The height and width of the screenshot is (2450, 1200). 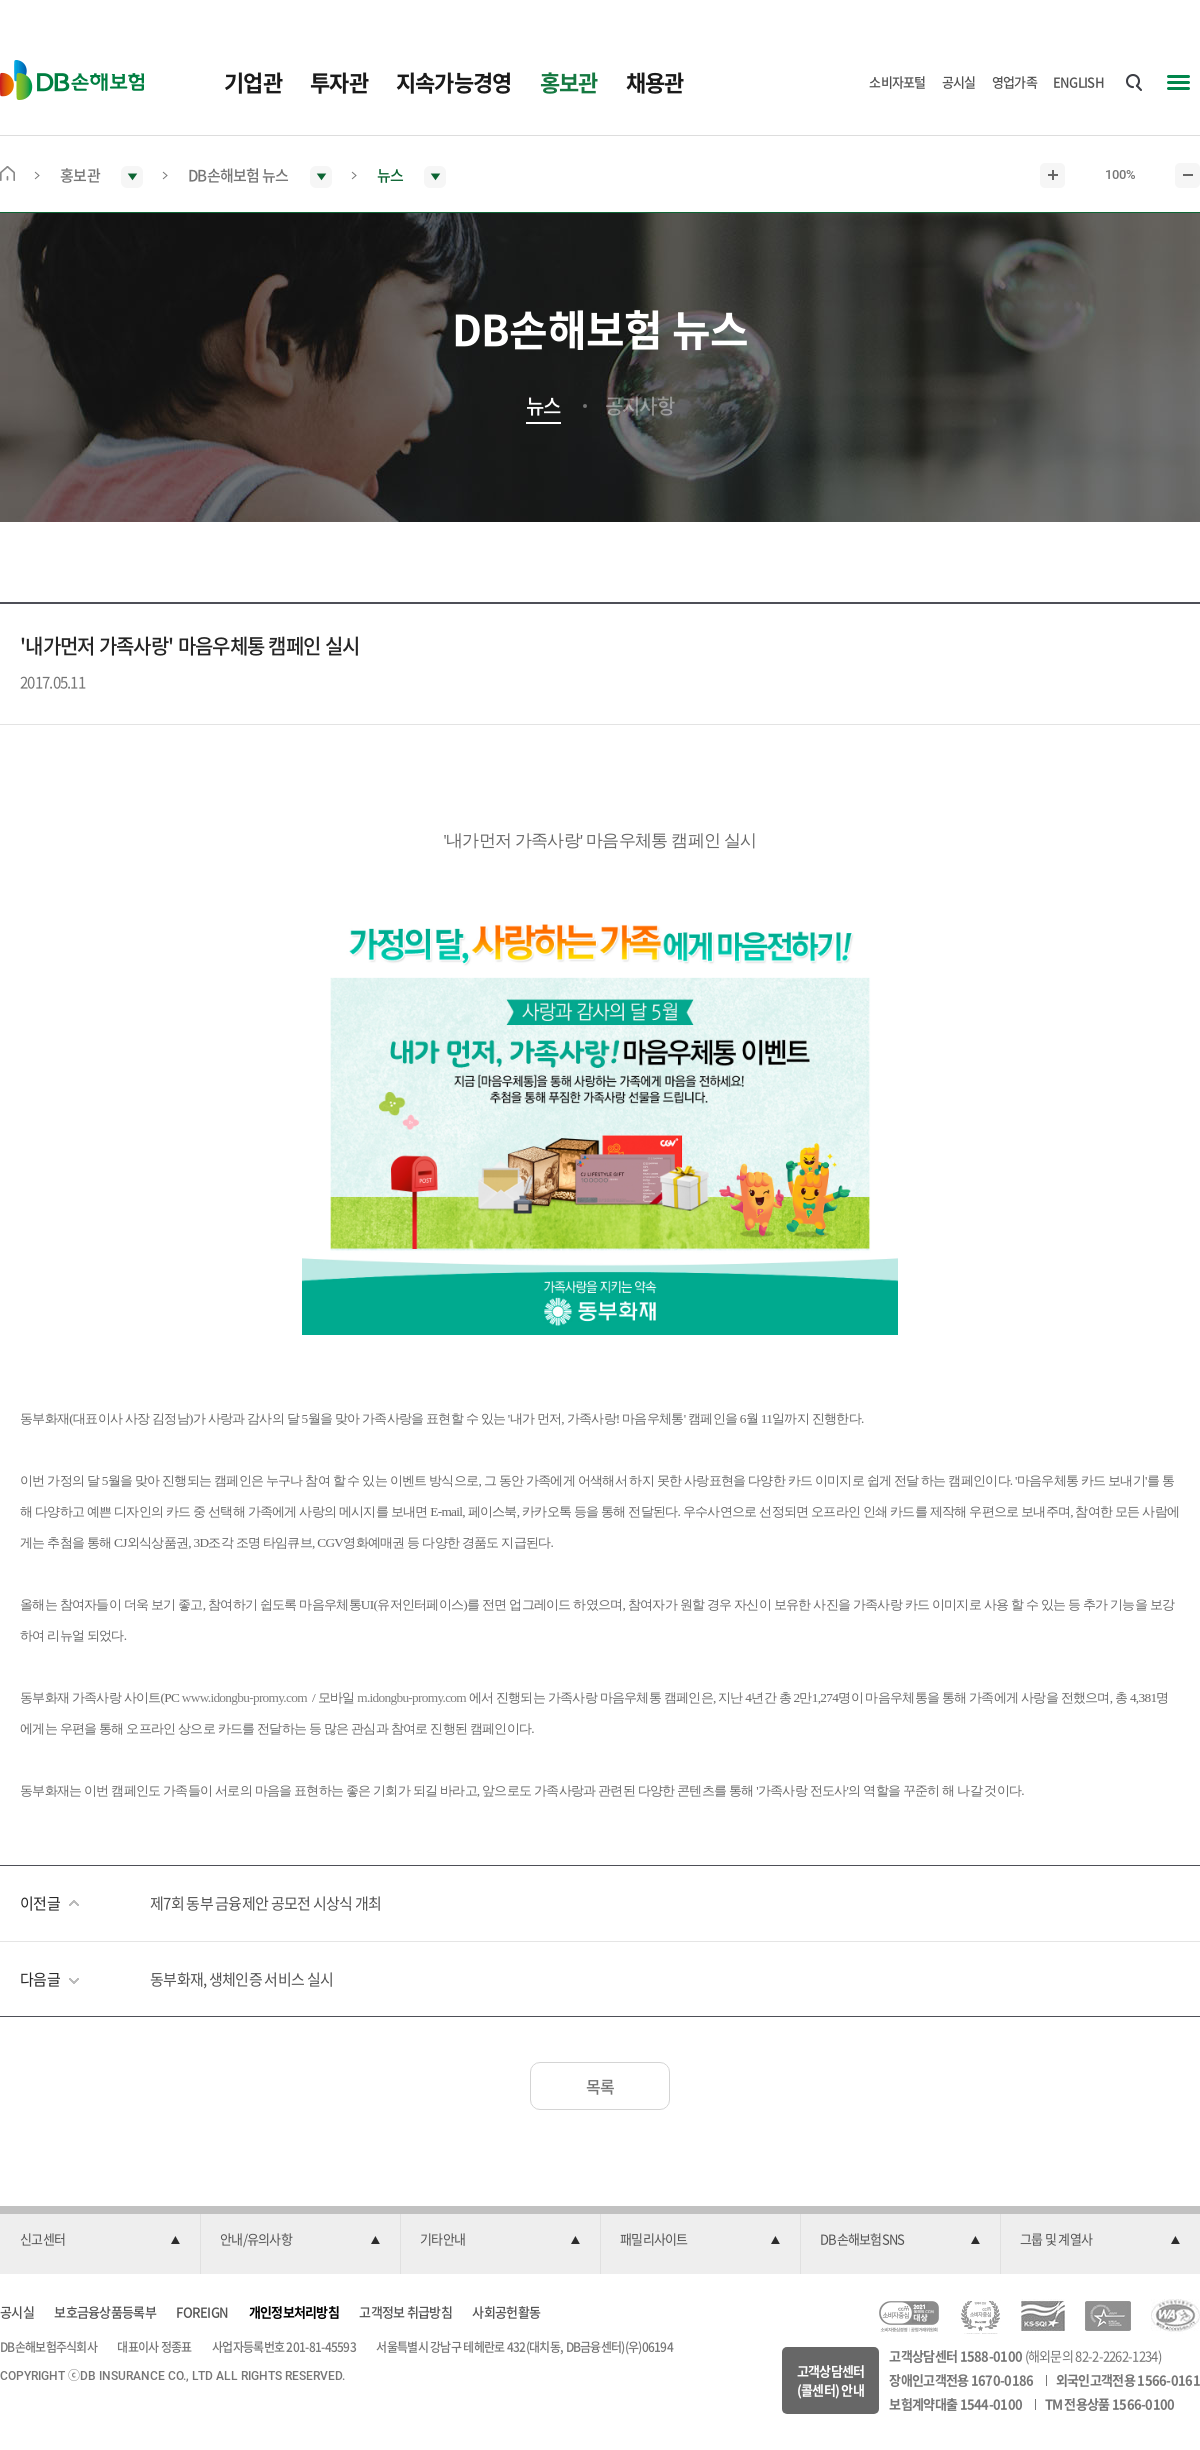 What do you see at coordinates (1014, 81) in the screenshot?
I see `영업가족` at bounding box center [1014, 81].